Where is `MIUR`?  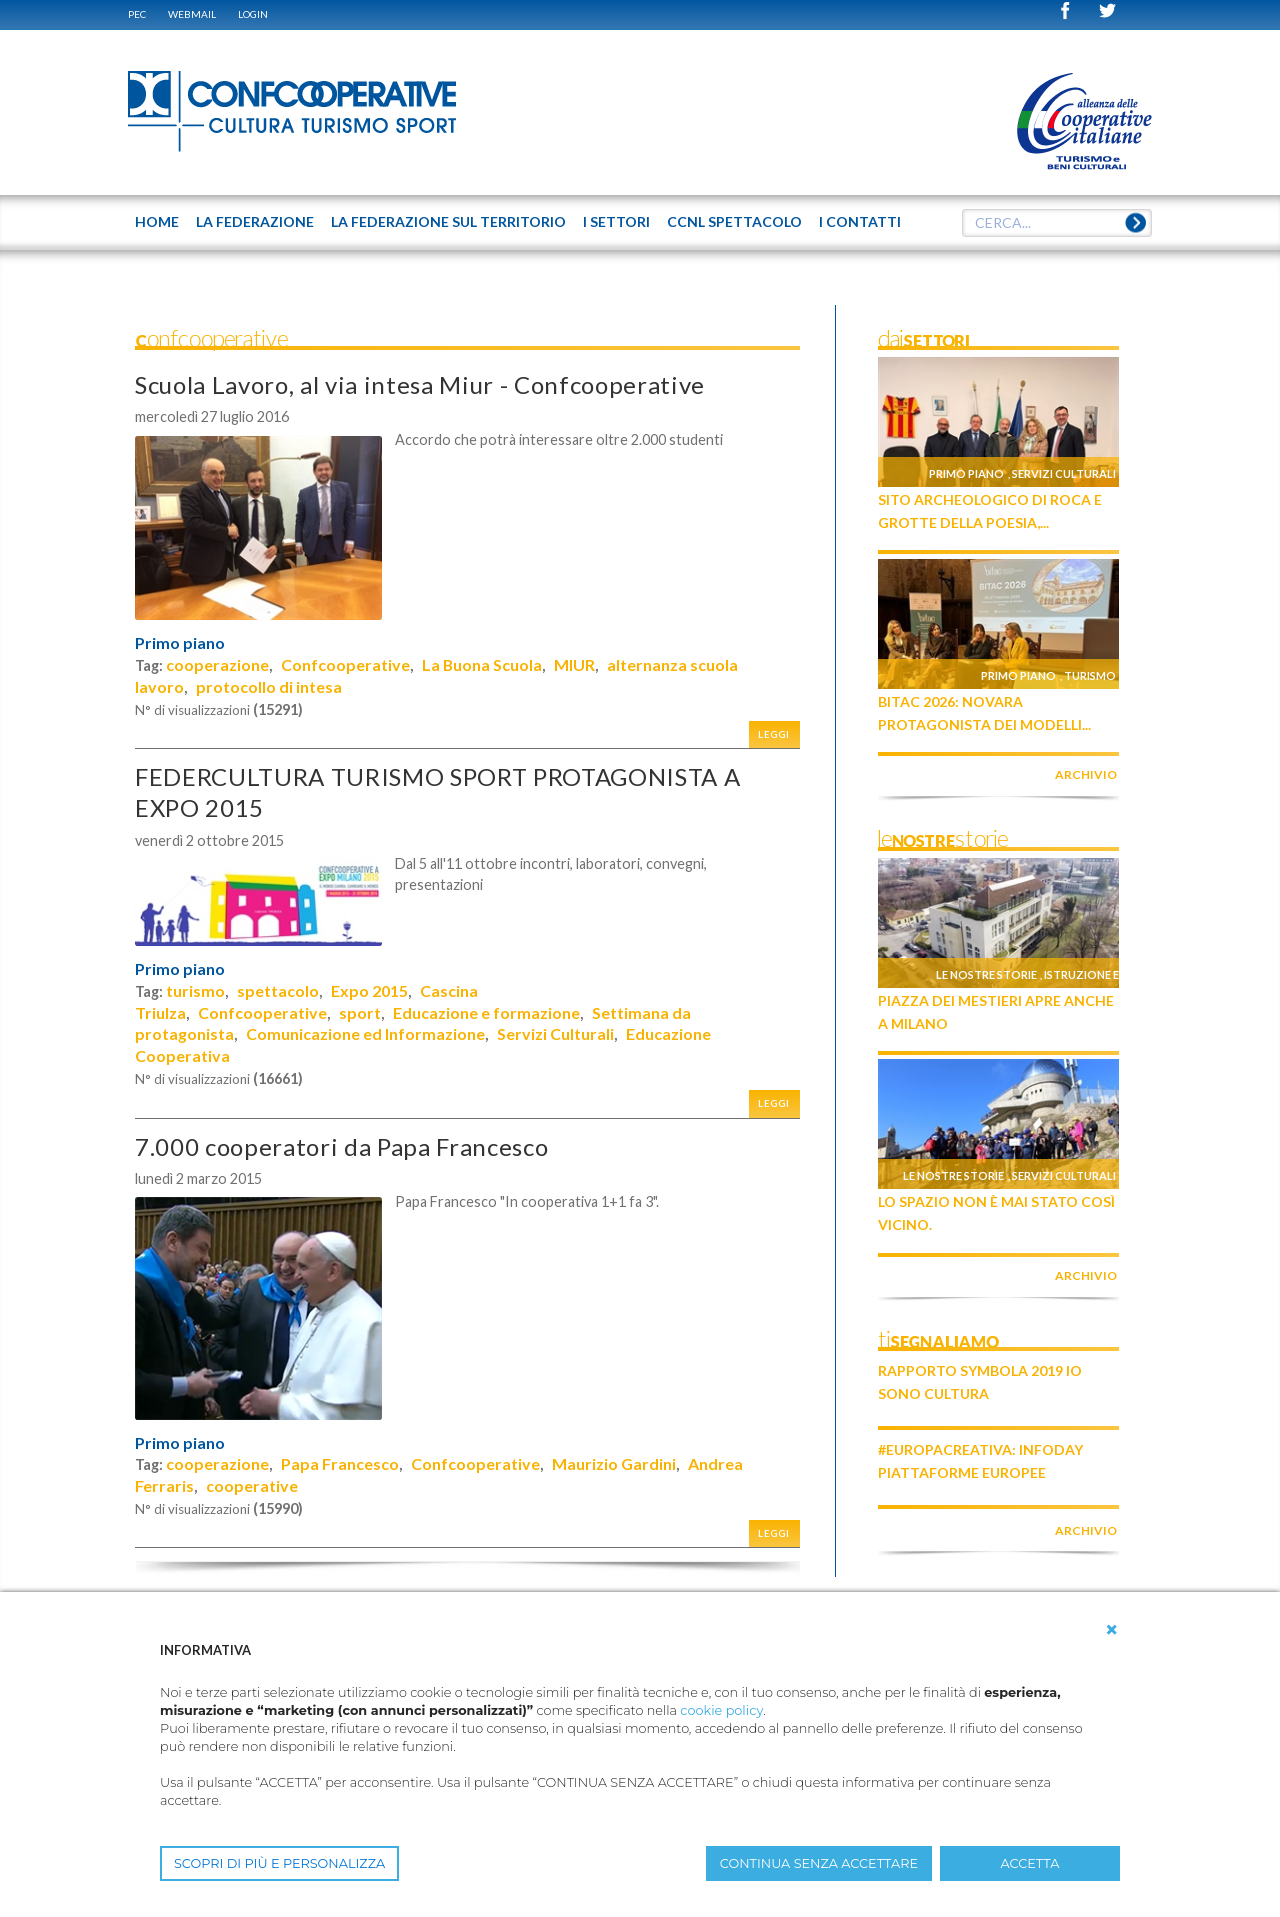
MIUR is located at coordinates (574, 664).